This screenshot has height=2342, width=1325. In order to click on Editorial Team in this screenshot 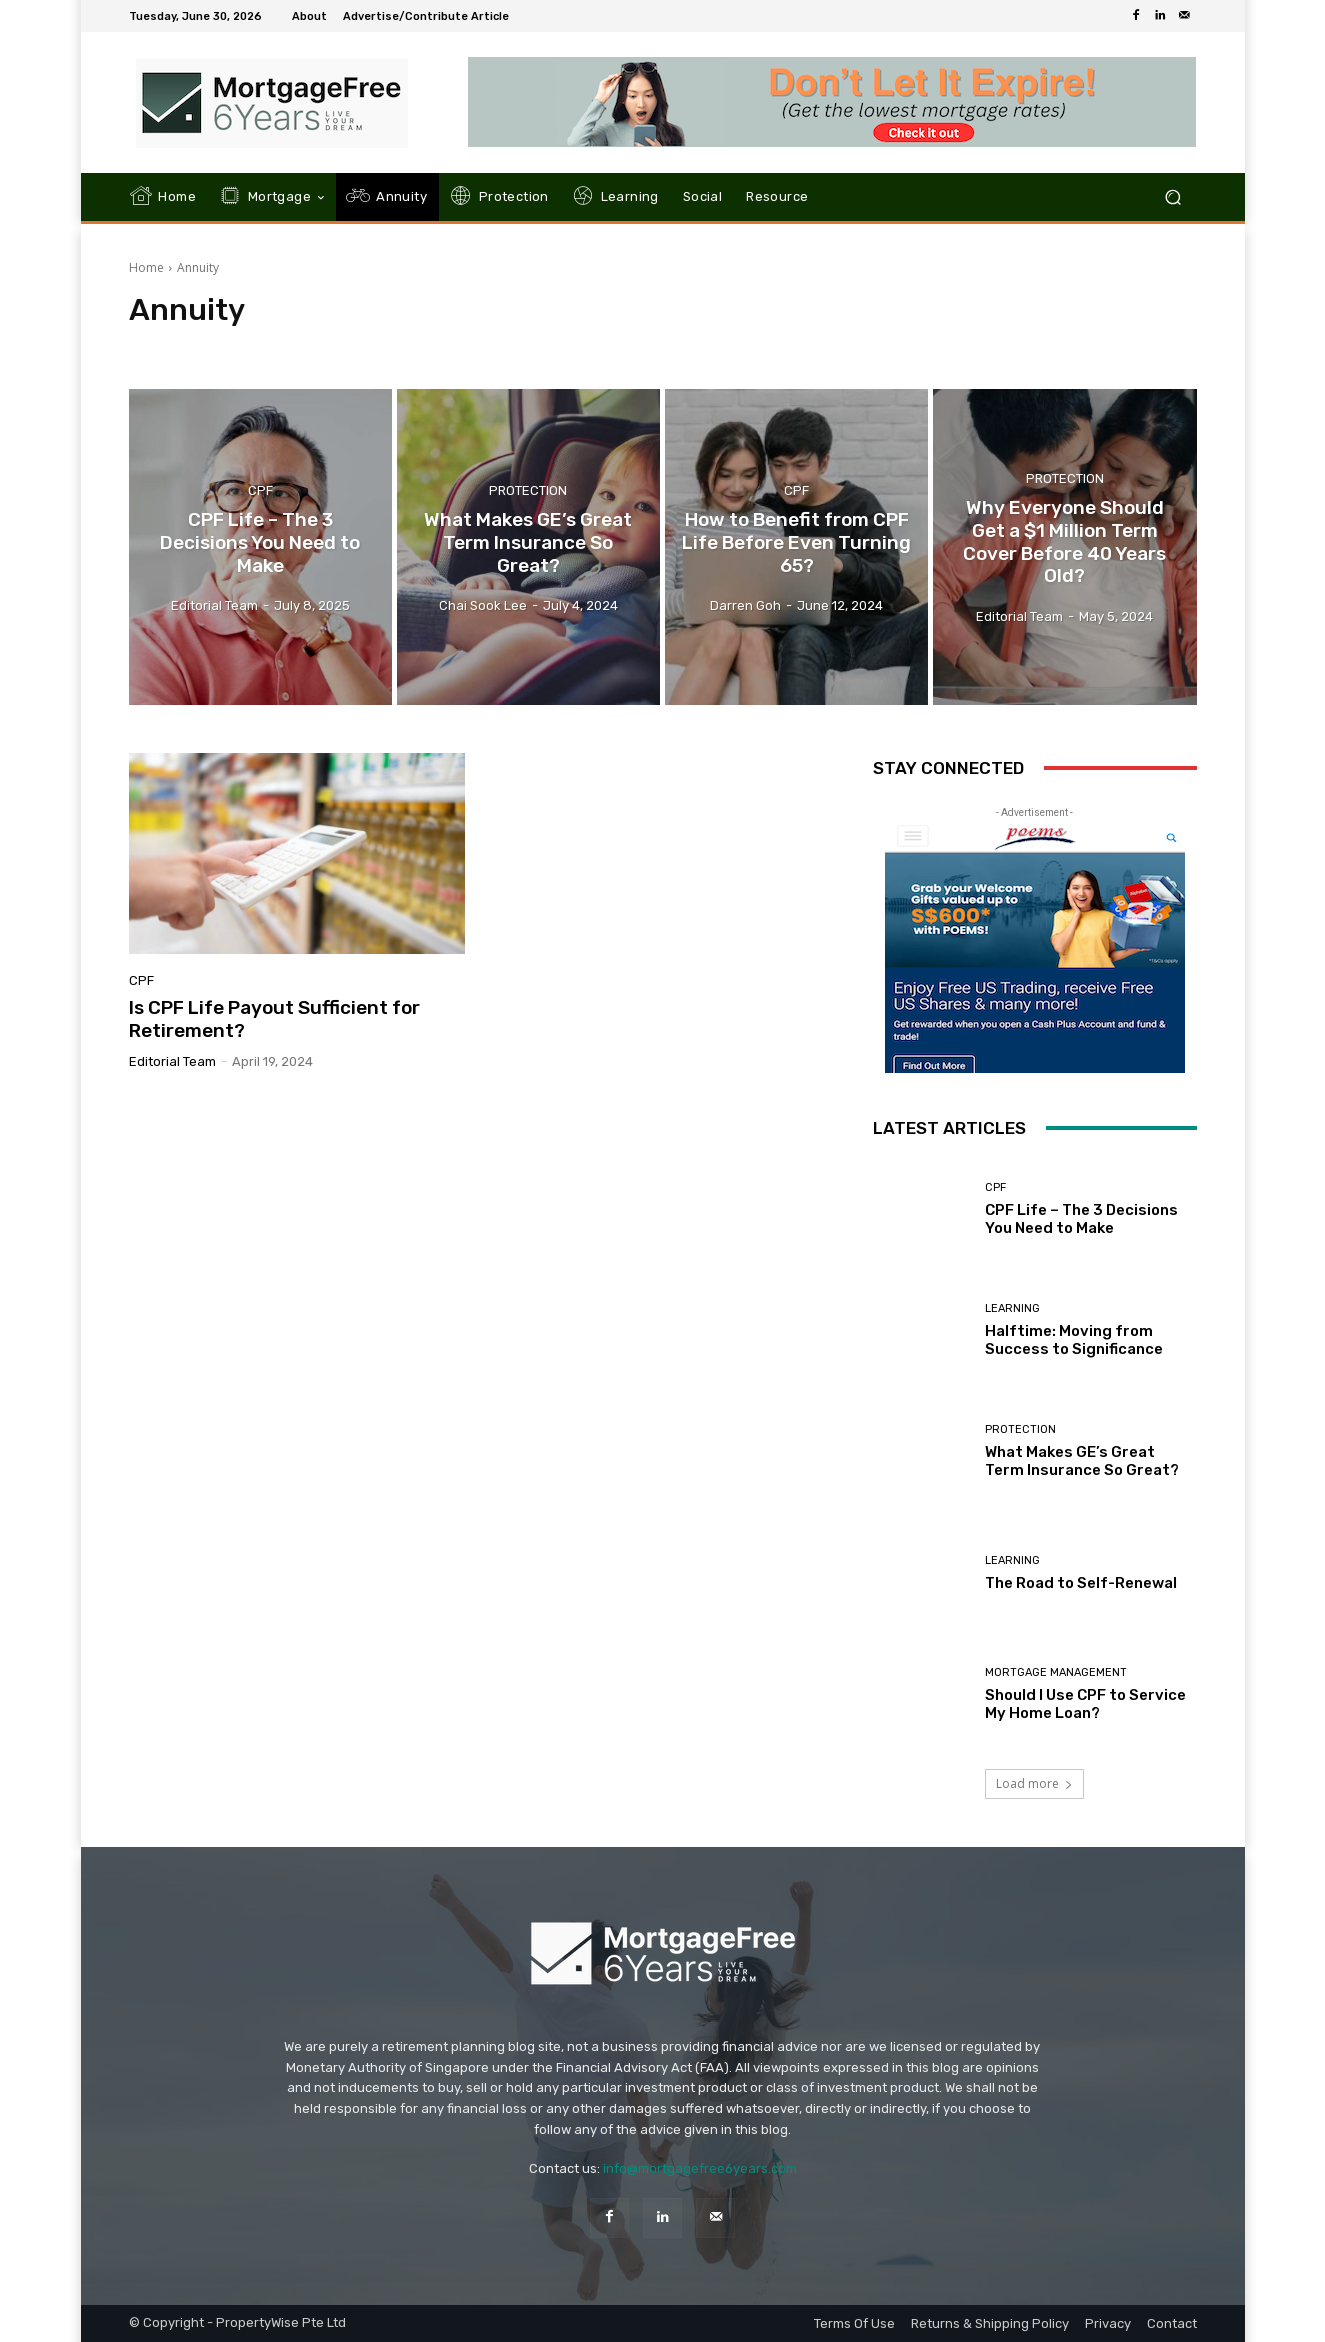, I will do `click(172, 1061)`.